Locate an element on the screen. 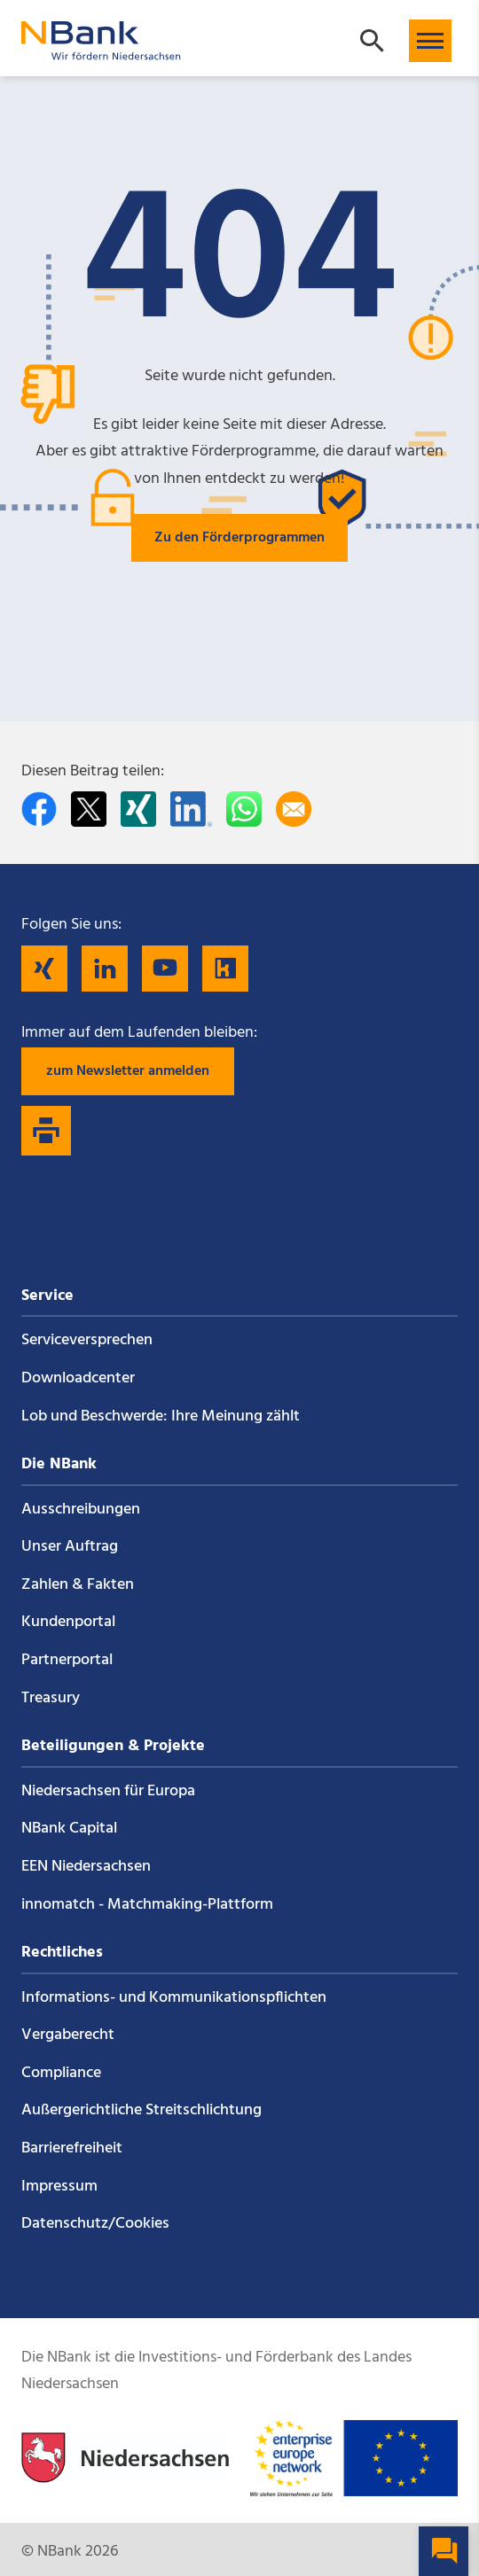 The image size is (479, 2576). Zahlen & Fakten is located at coordinates (77, 1585).